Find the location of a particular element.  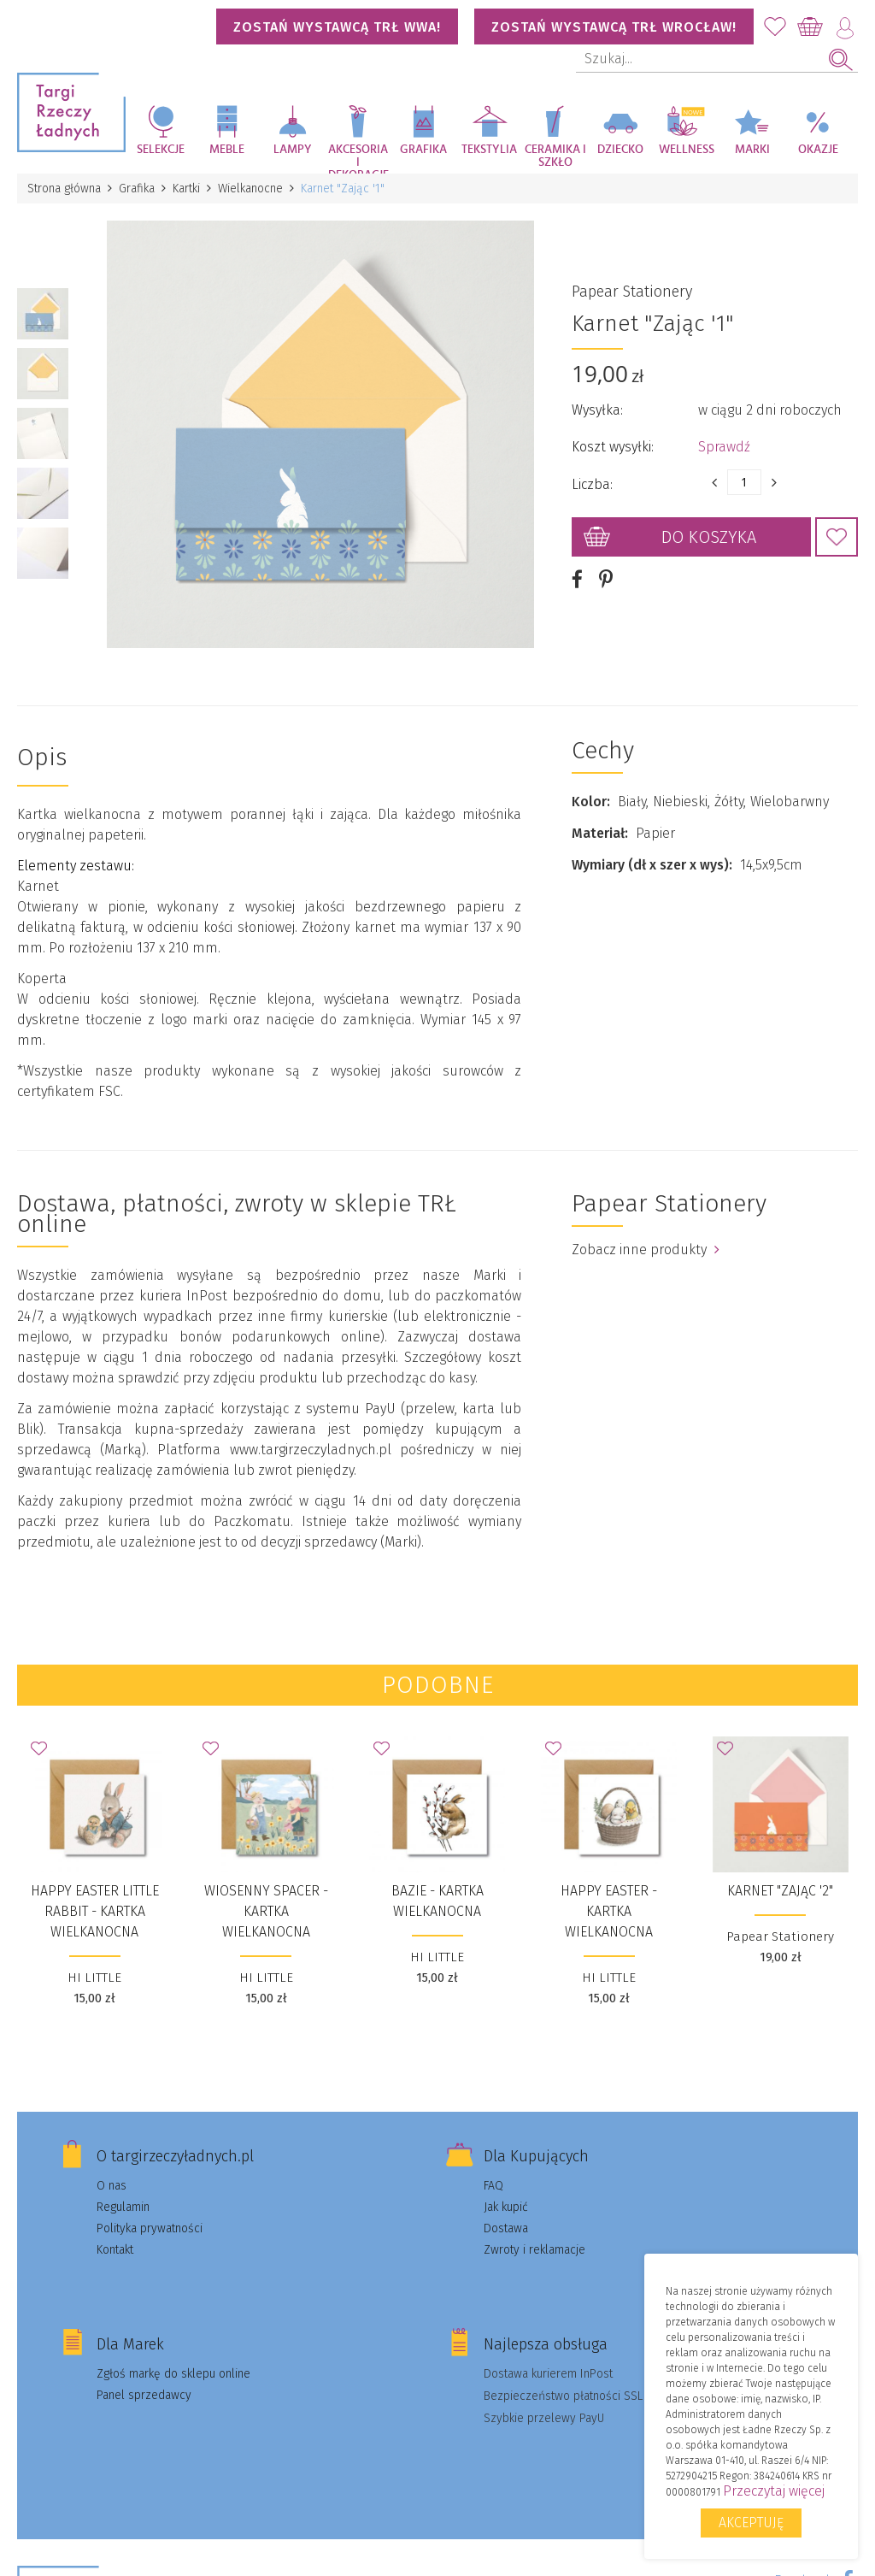

Akcesoria i dekoracje is located at coordinates (358, 159).